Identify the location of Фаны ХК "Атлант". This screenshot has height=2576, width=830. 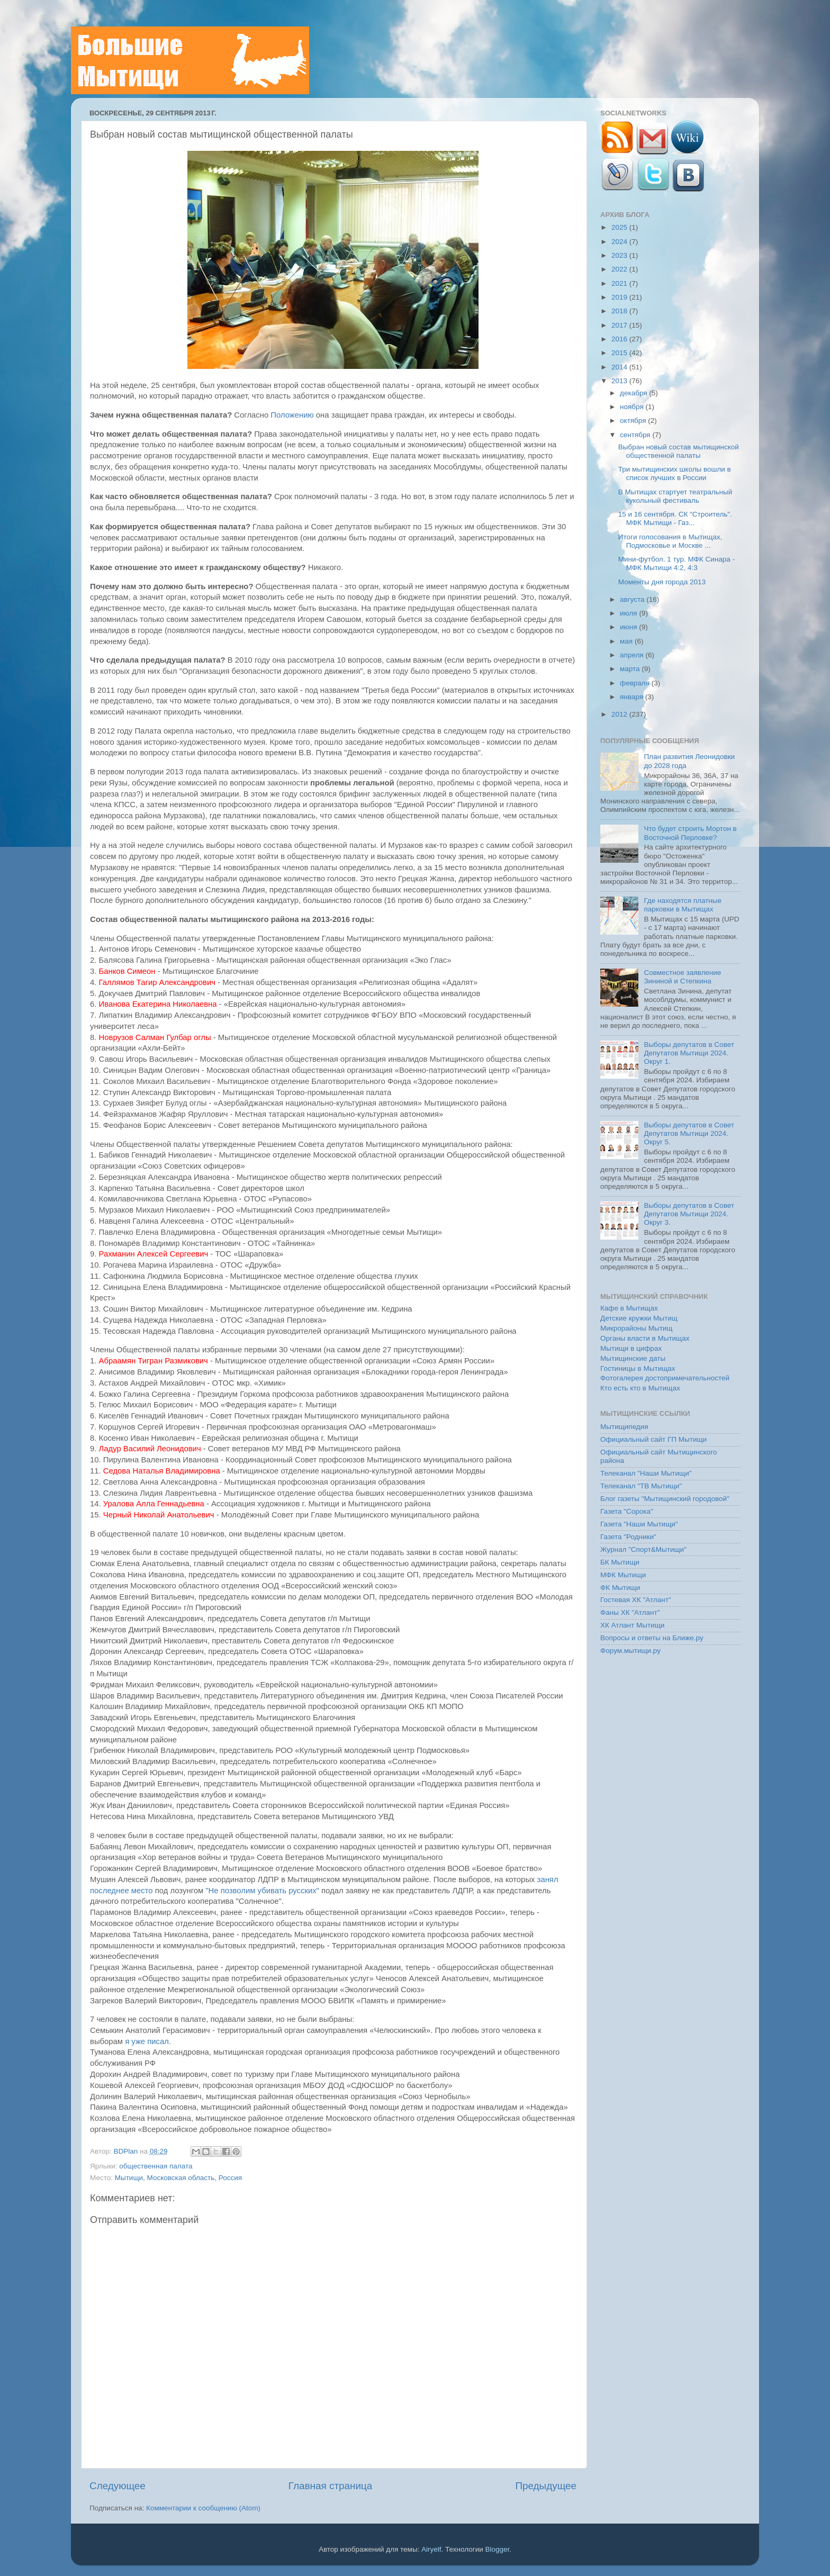
(630, 1612).